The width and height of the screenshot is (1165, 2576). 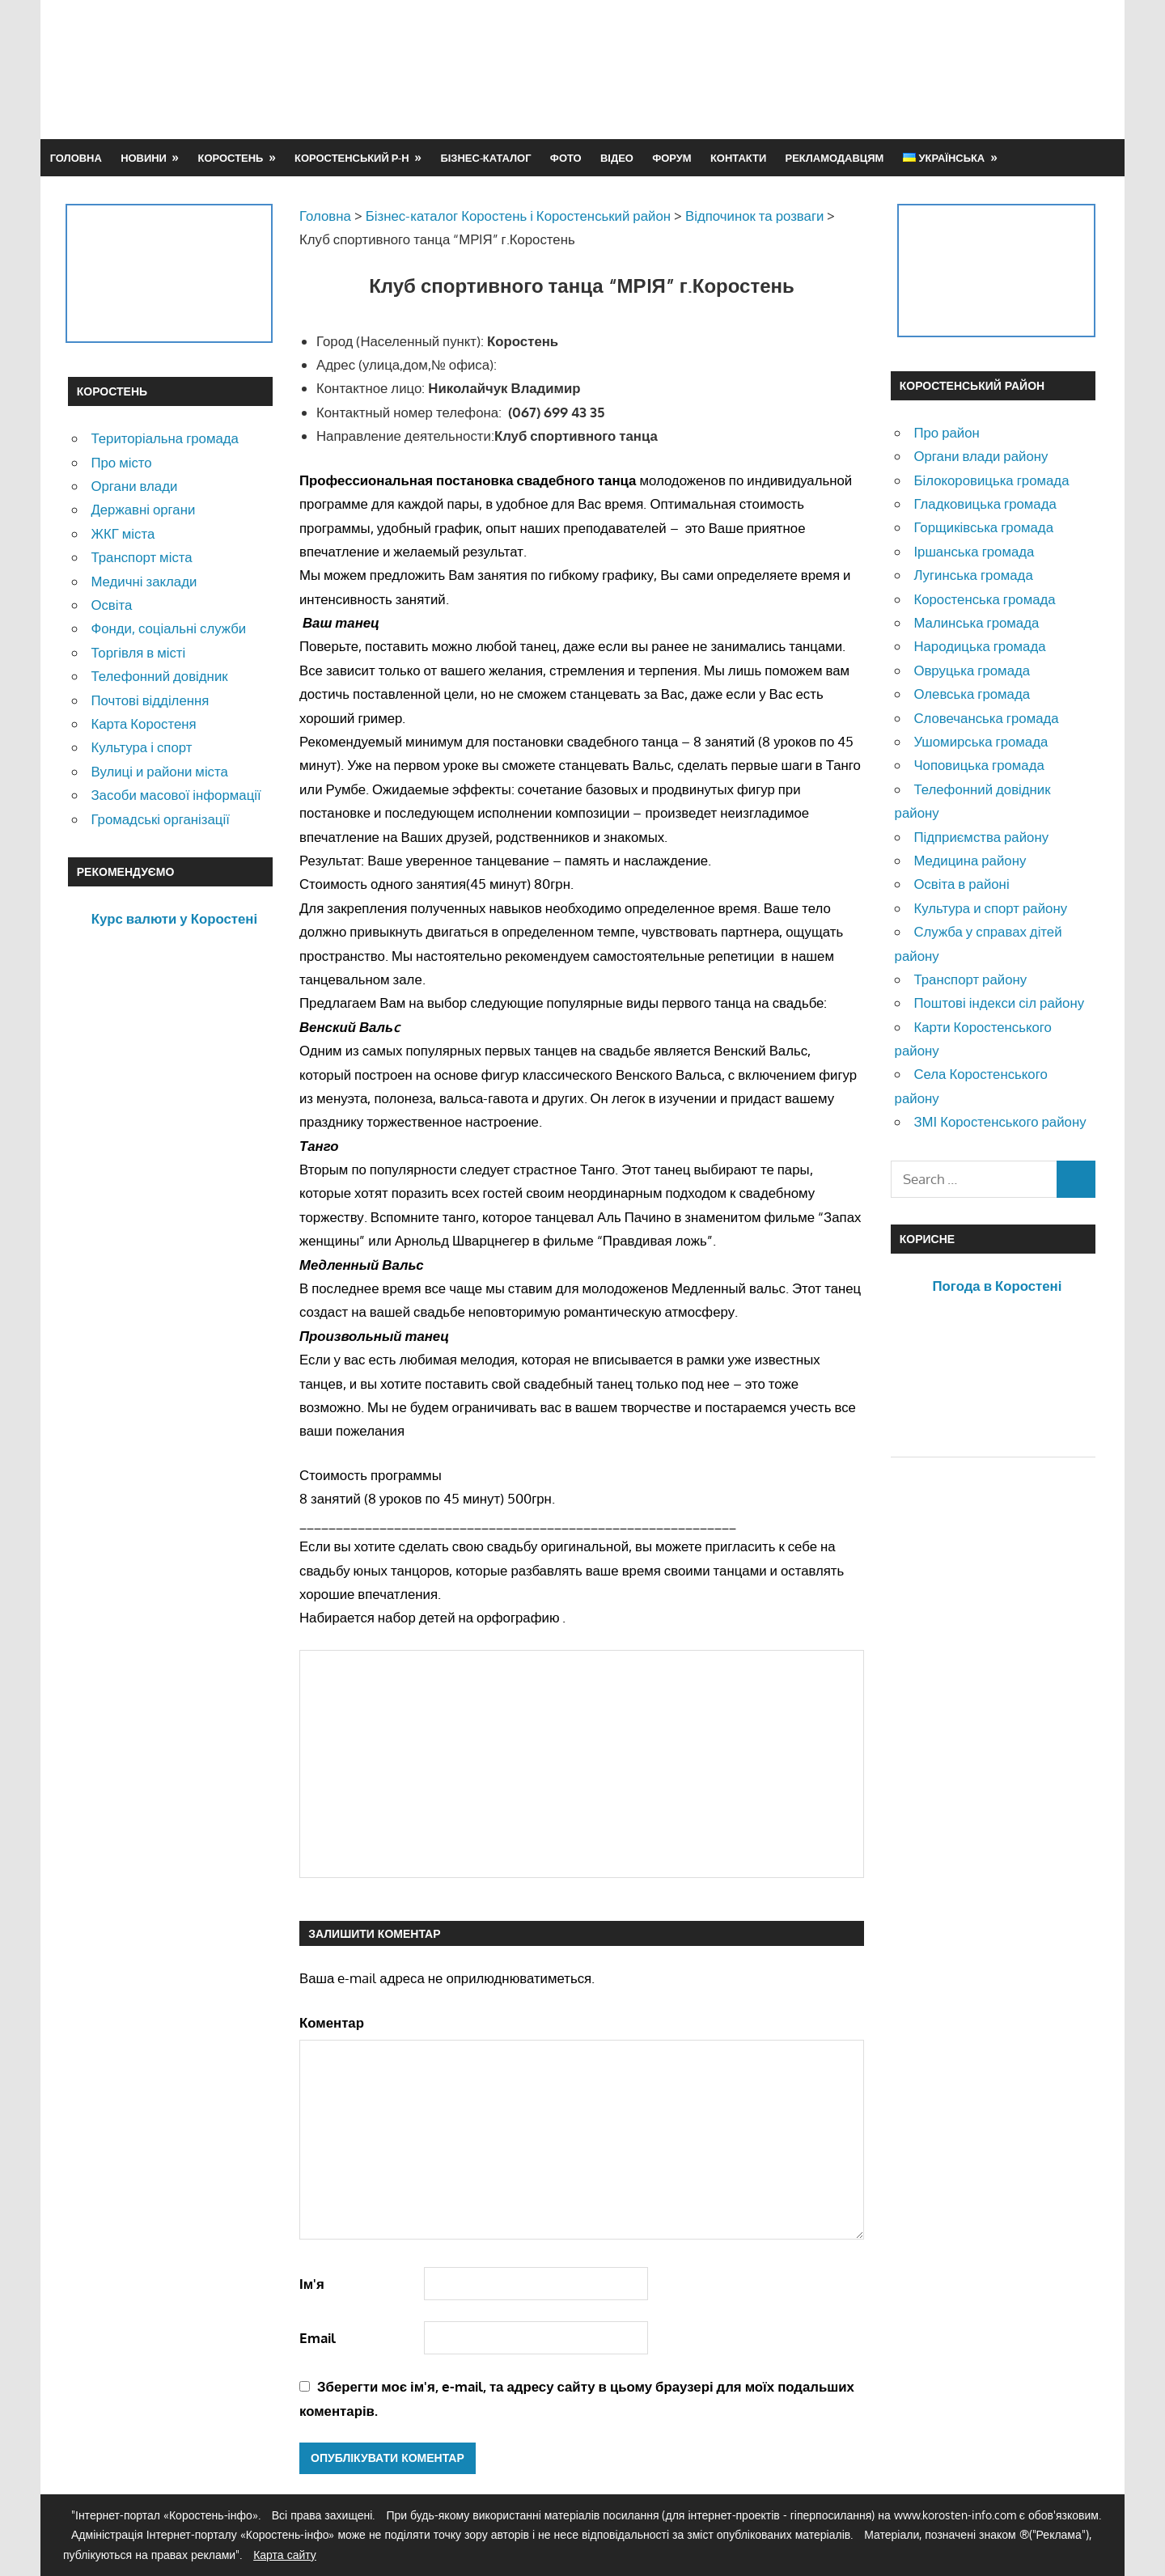 I want to click on Гладковицька громада, so click(x=984, y=503).